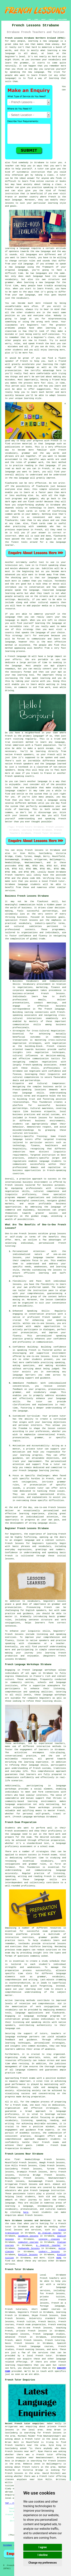 This screenshot has width=71, height=2576. What do you see at coordinates (58, 2258) in the screenshot?
I see `HERE` at bounding box center [58, 2258].